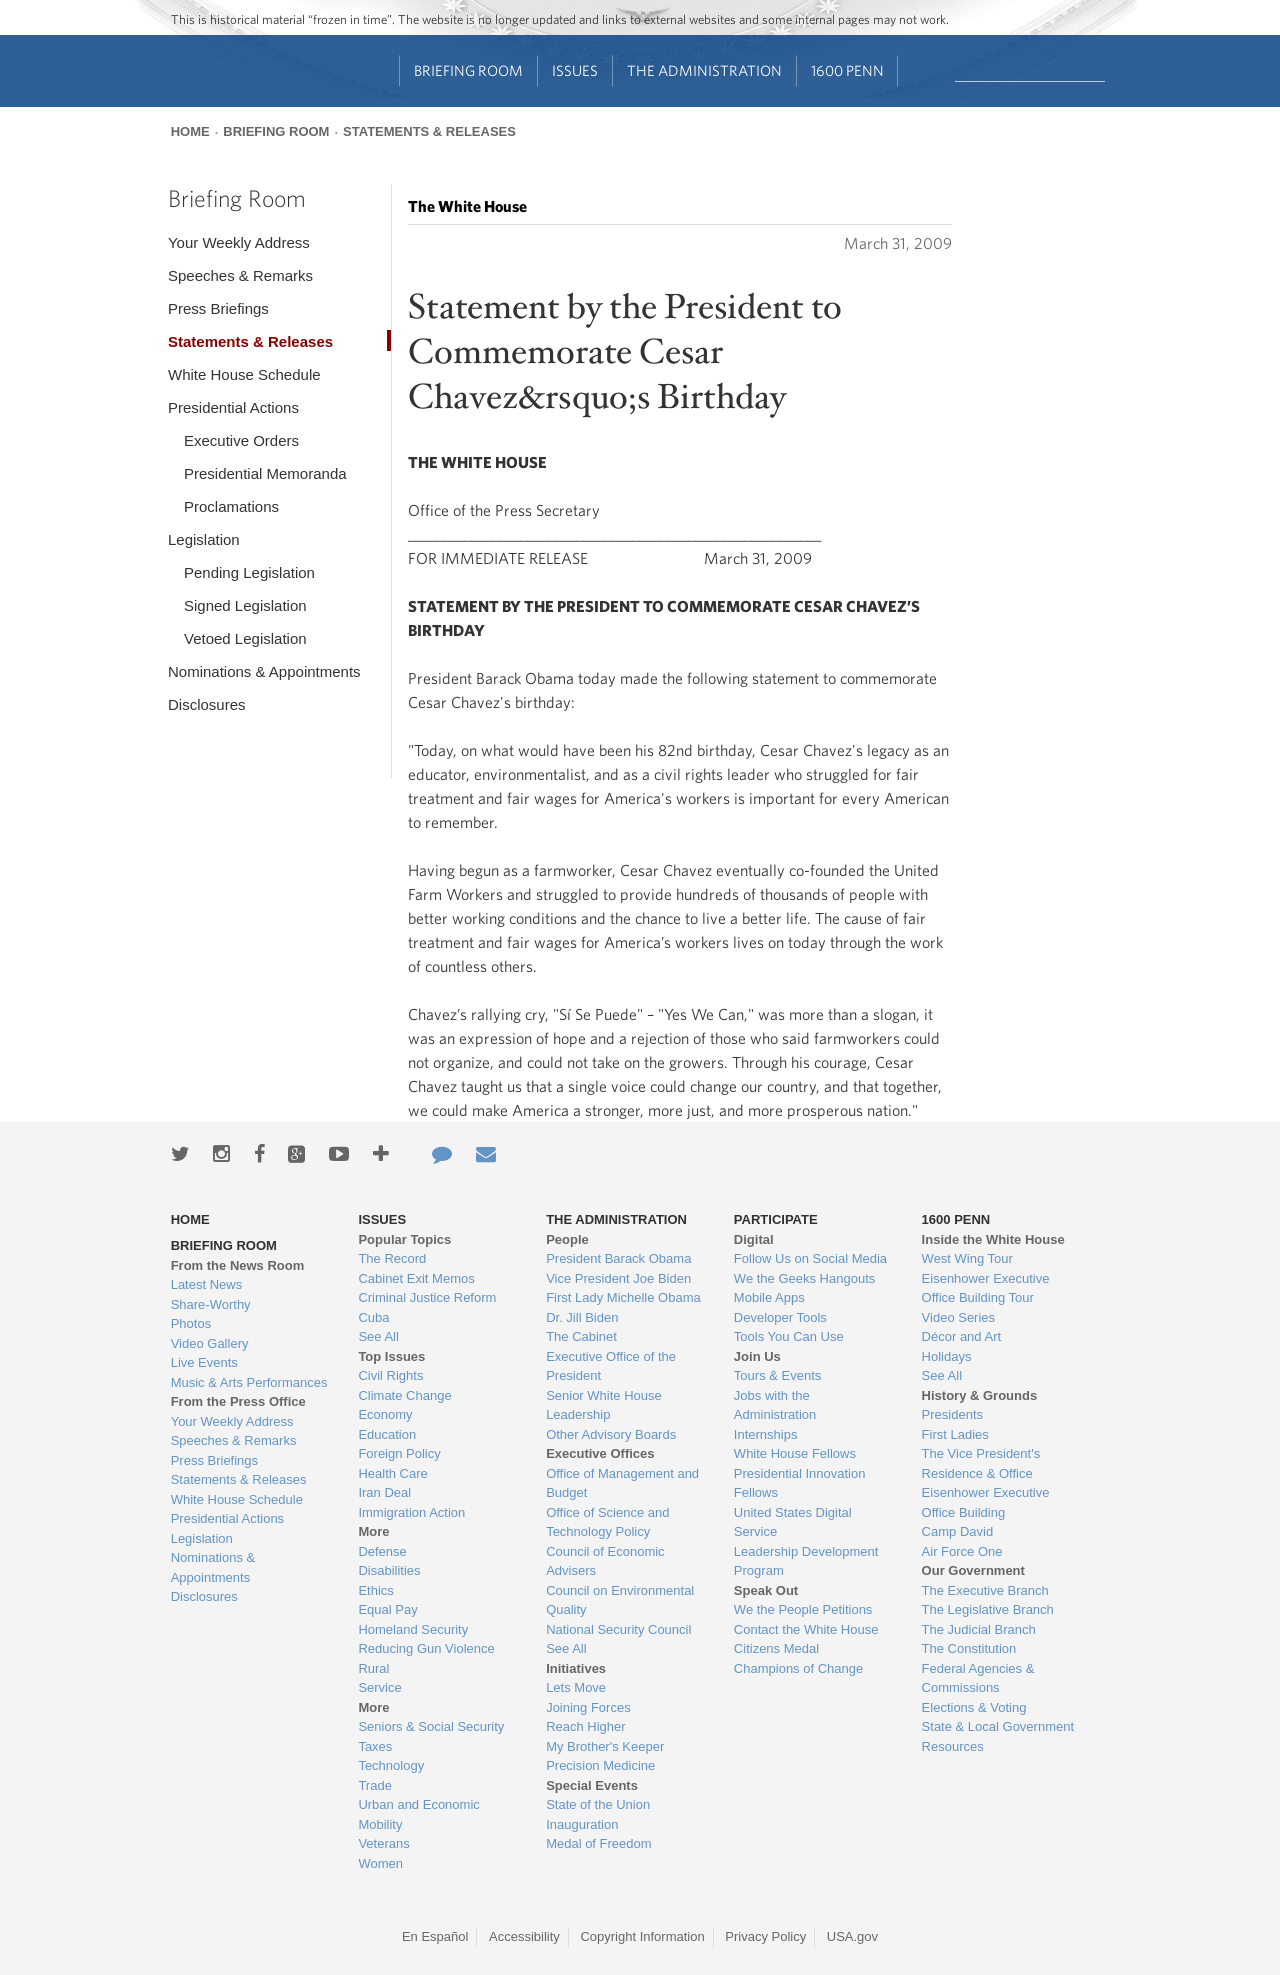 The height and width of the screenshot is (1975, 1280). Describe the element at coordinates (238, 1401) in the screenshot. I see `From the Press Office` at that location.